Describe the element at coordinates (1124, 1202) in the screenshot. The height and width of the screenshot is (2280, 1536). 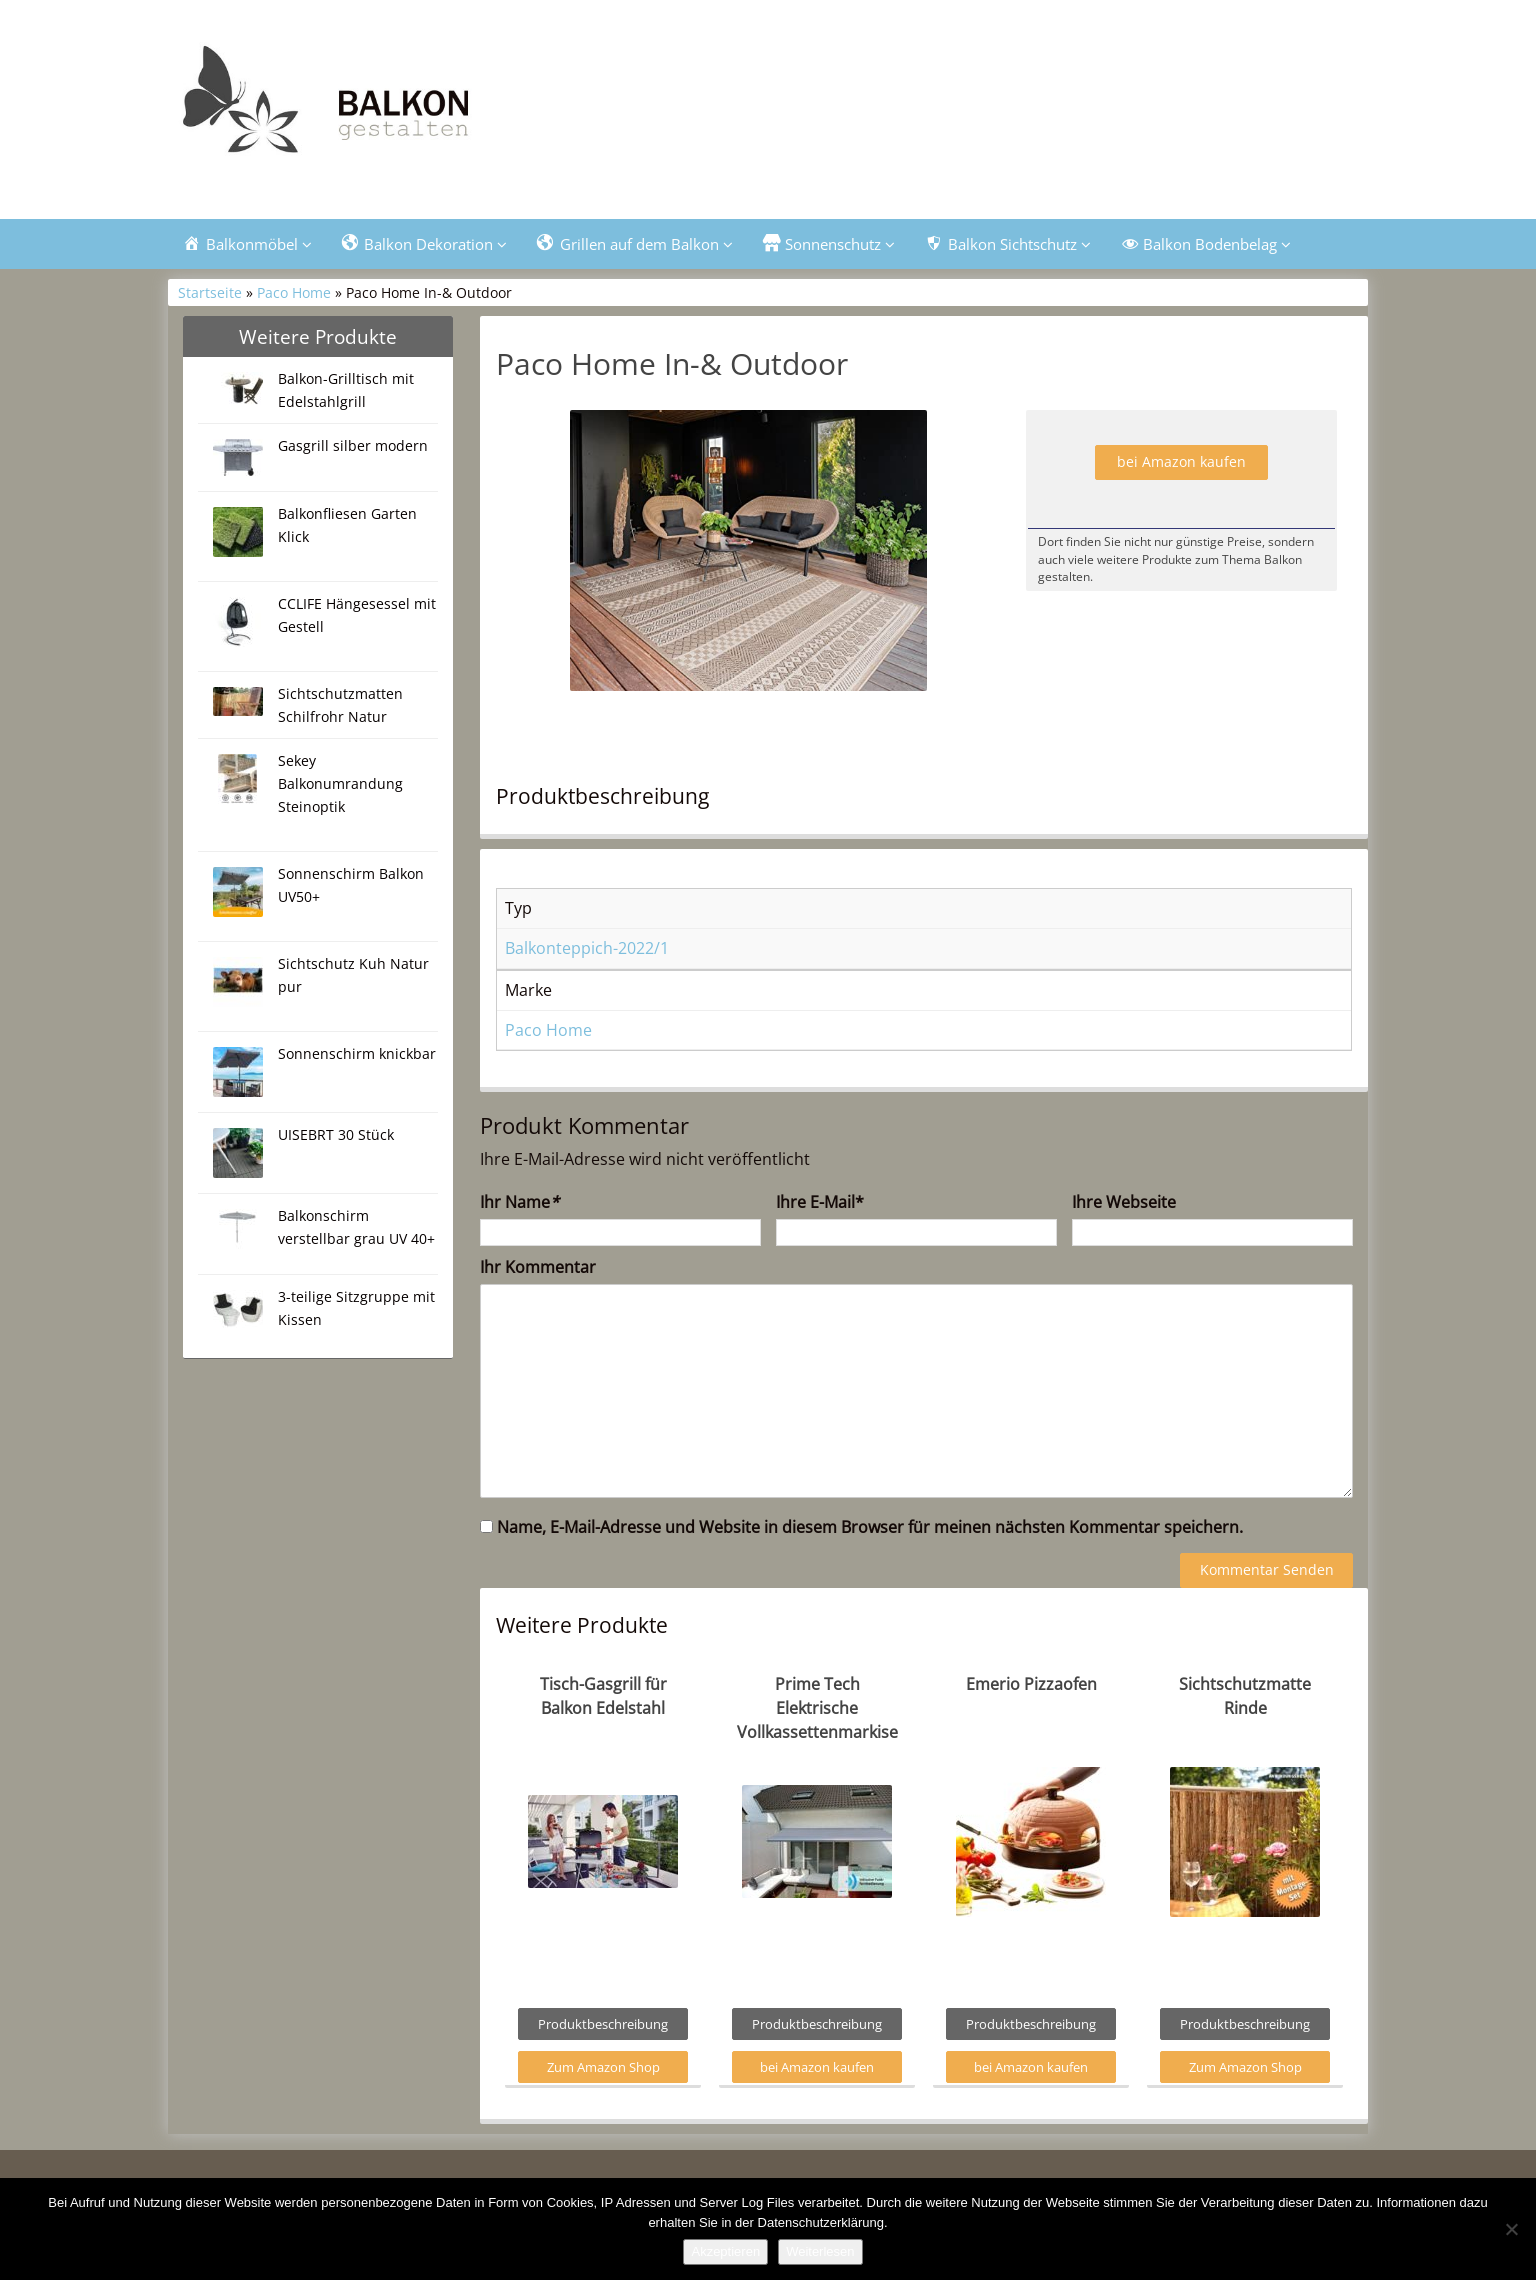
I see `Ihre Webseite` at that location.